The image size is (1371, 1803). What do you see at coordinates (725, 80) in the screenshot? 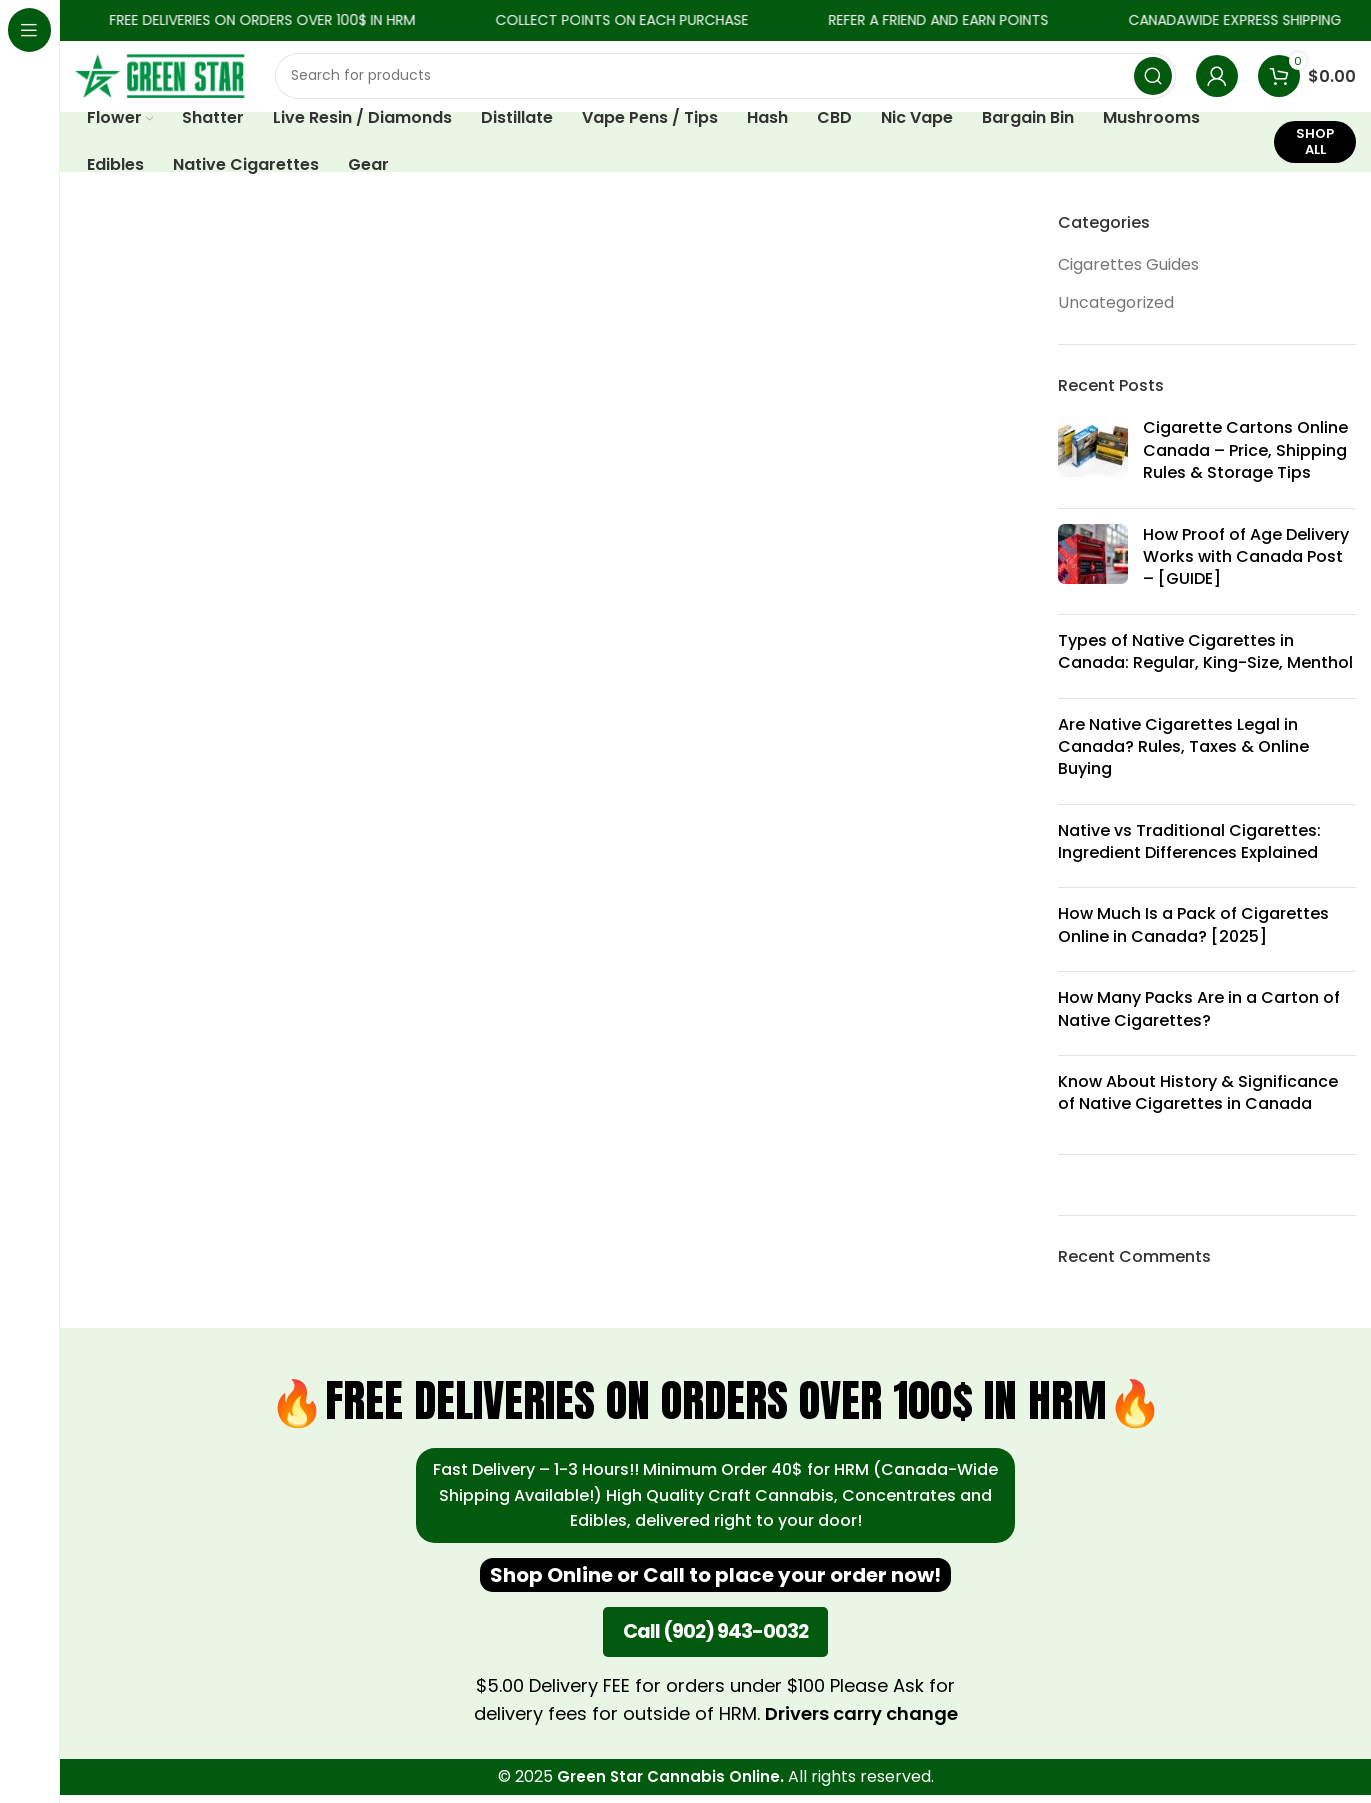
I see `[Search]` at bounding box center [725, 80].